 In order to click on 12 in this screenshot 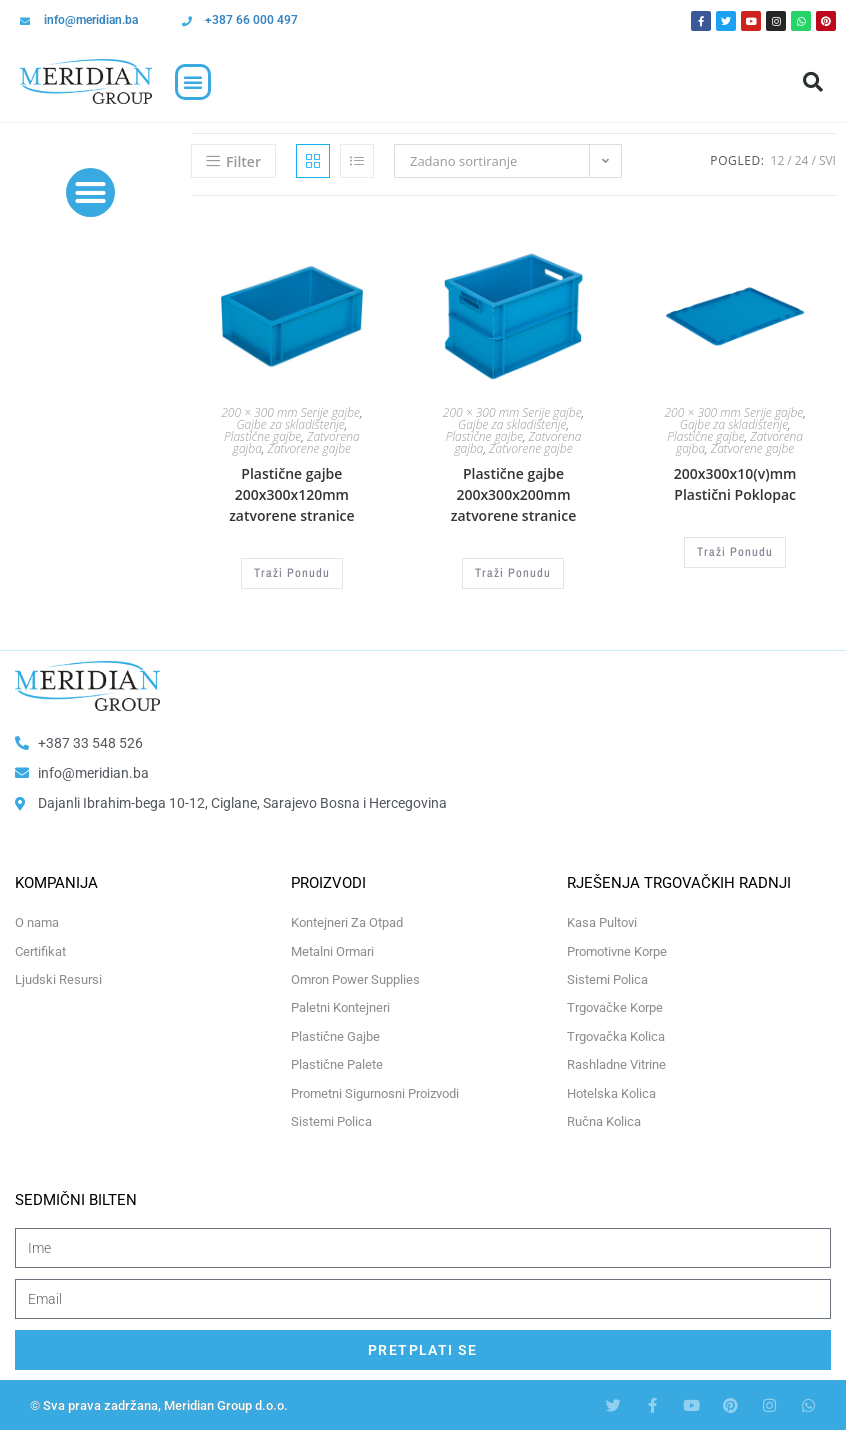, I will do `click(778, 160)`.